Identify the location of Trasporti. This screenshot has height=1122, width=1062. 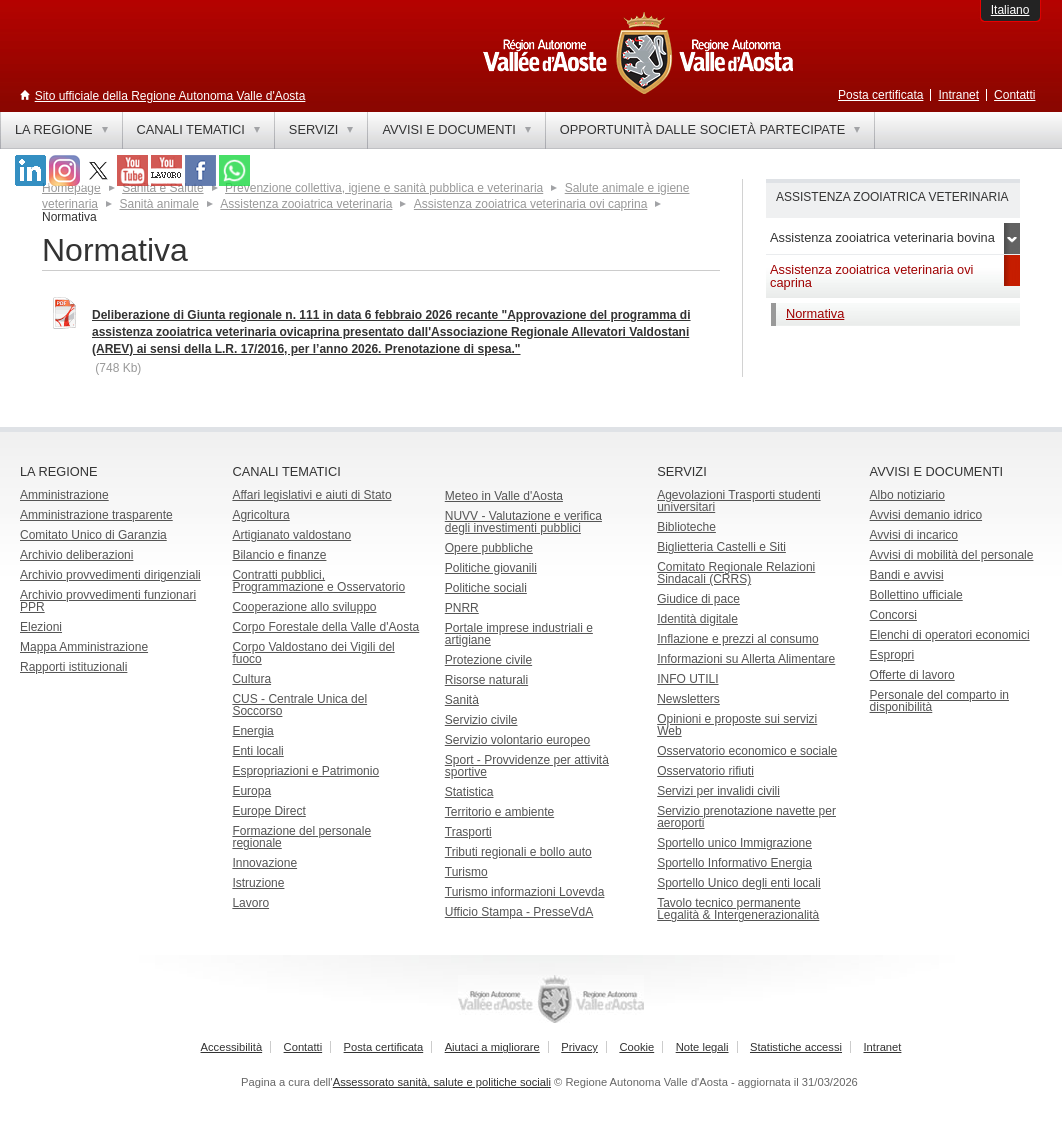
(468, 832).